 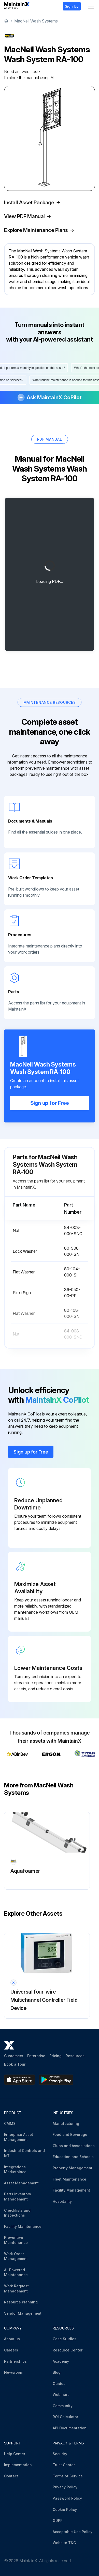 What do you see at coordinates (17, 2213) in the screenshot?
I see `Checklists and Inspections` at bounding box center [17, 2213].